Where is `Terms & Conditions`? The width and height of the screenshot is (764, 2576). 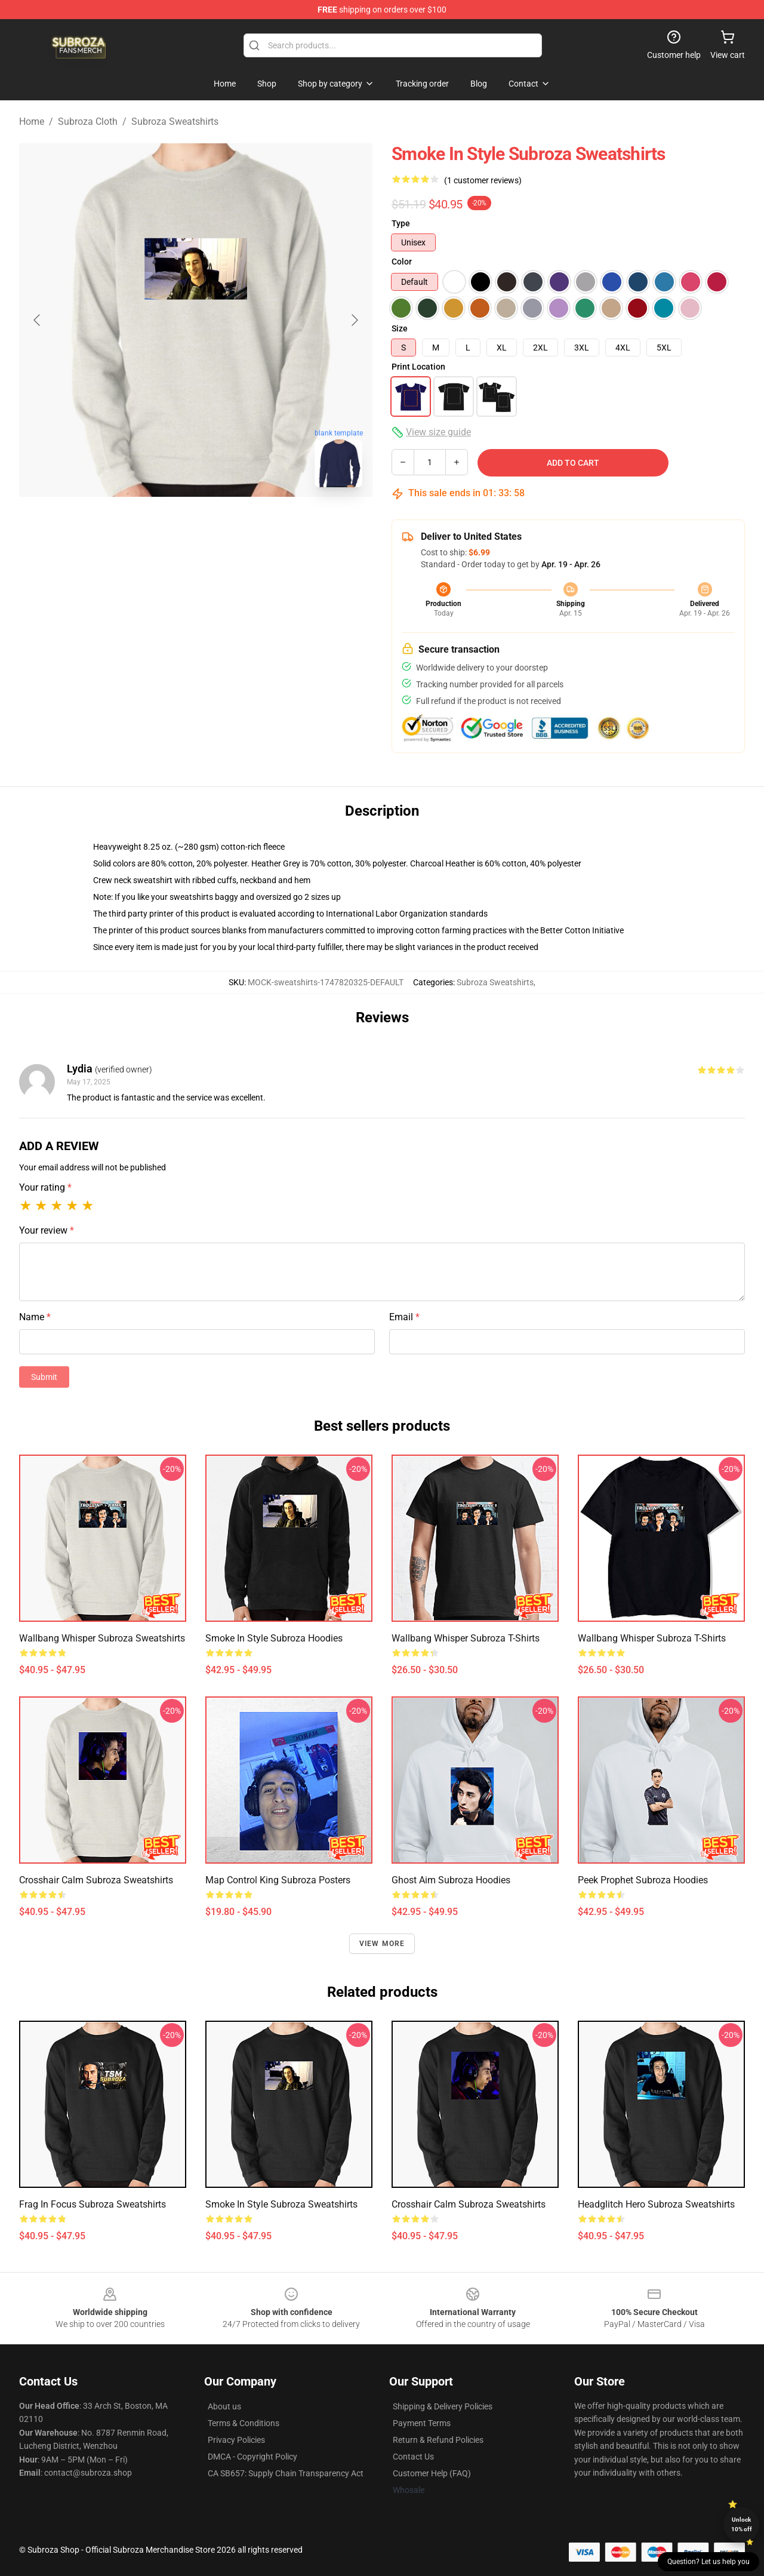
Terms & Conditions is located at coordinates (243, 2423).